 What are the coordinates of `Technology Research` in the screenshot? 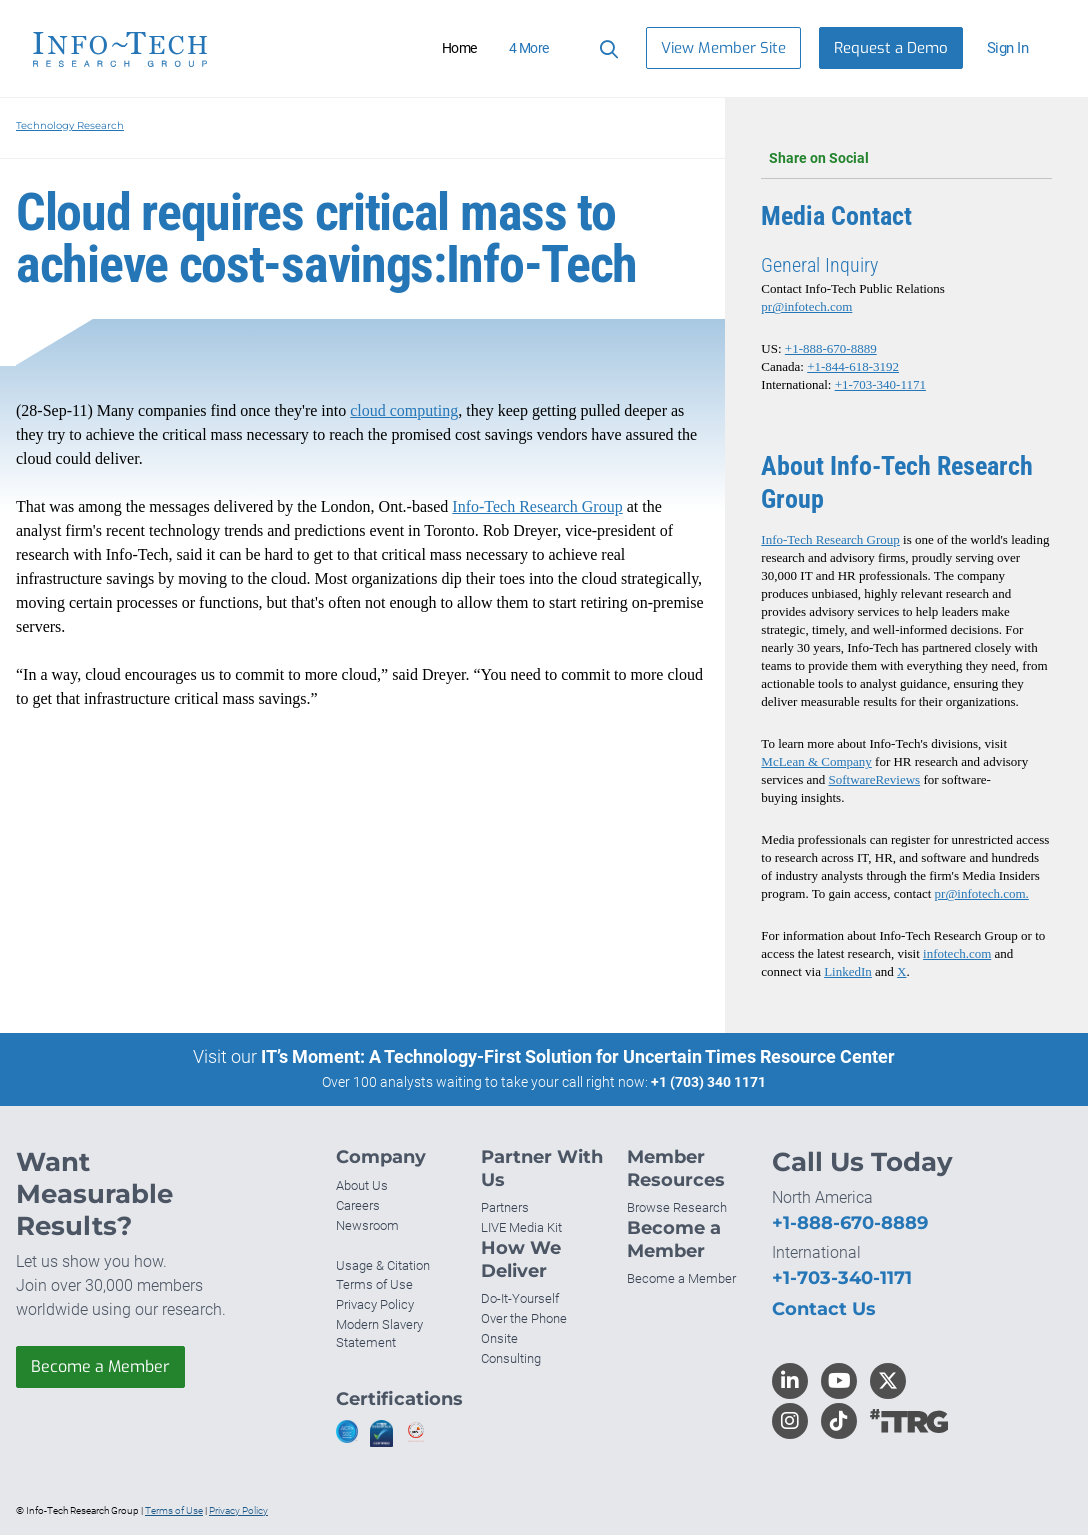 It's located at (70, 125).